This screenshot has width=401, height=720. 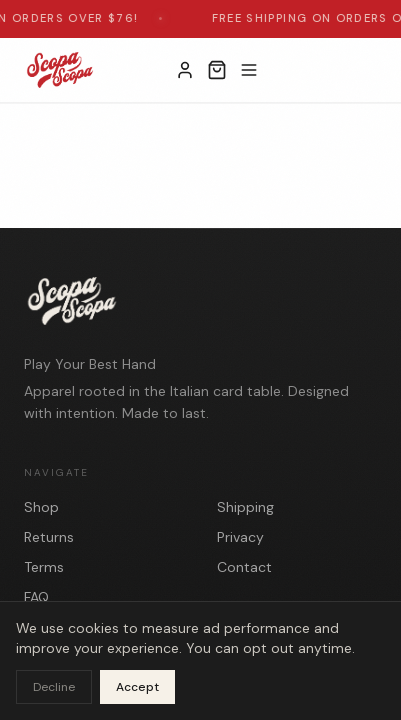 What do you see at coordinates (41, 507) in the screenshot?
I see `Shop` at bounding box center [41, 507].